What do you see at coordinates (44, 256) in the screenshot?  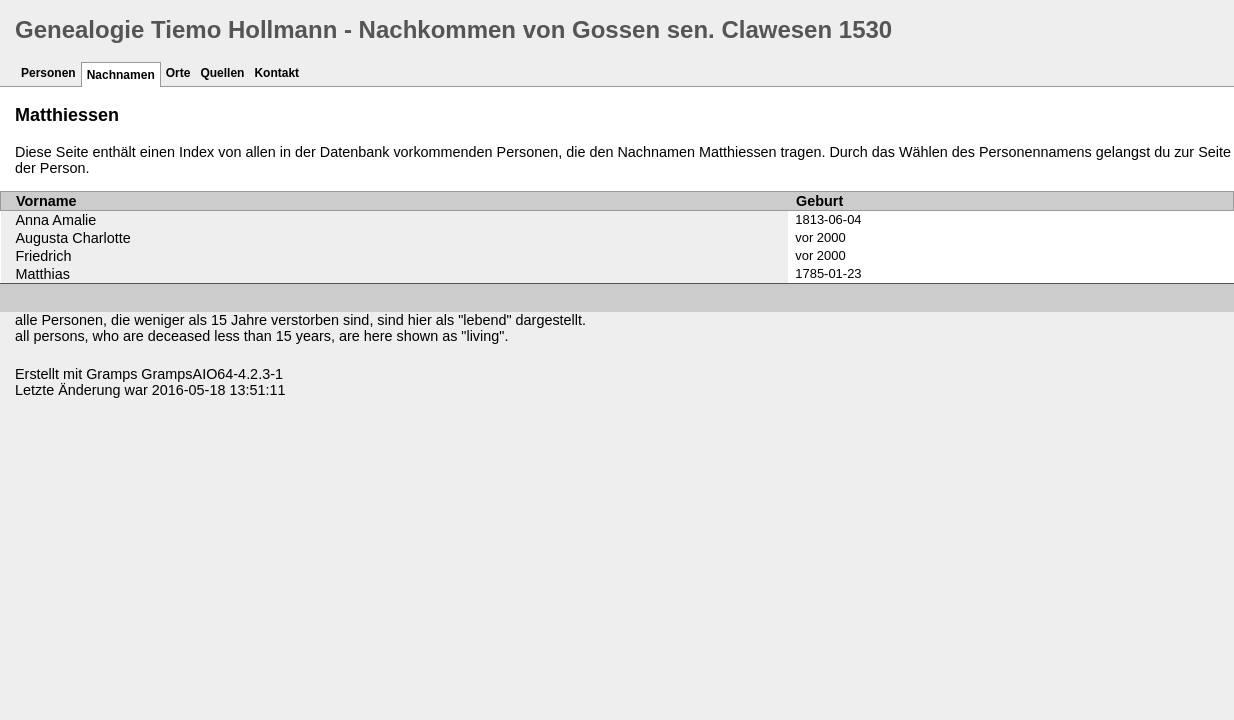 I see `Friedrich` at bounding box center [44, 256].